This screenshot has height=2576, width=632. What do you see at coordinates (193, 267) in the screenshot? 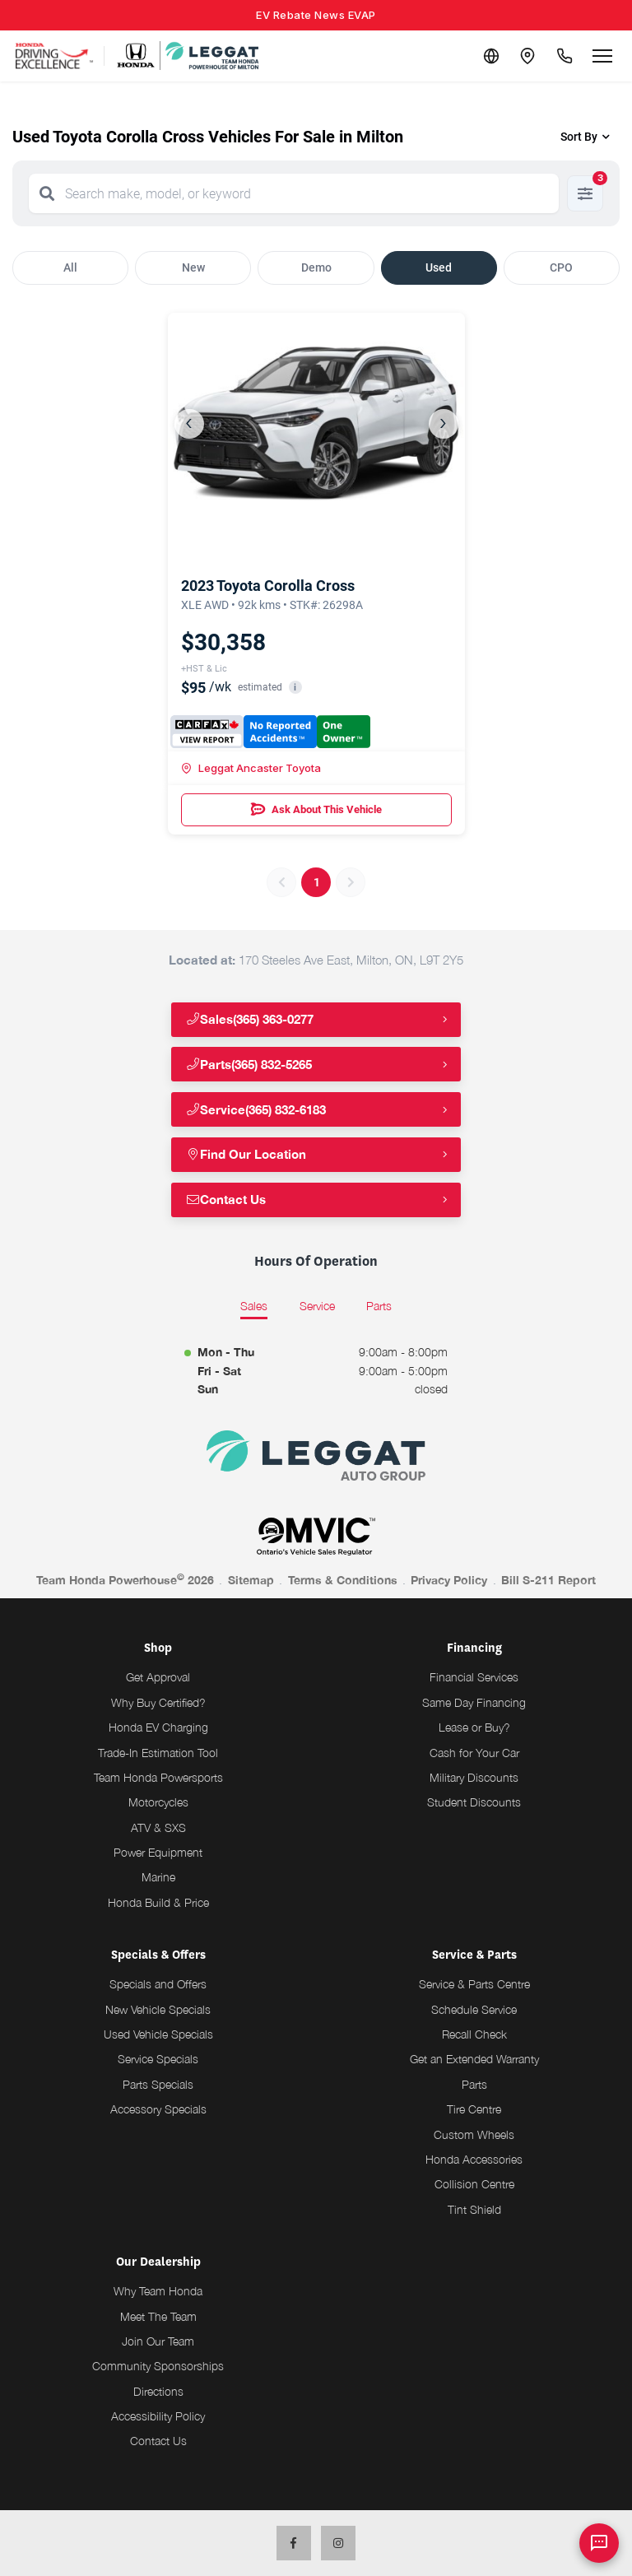
I see `New` at bounding box center [193, 267].